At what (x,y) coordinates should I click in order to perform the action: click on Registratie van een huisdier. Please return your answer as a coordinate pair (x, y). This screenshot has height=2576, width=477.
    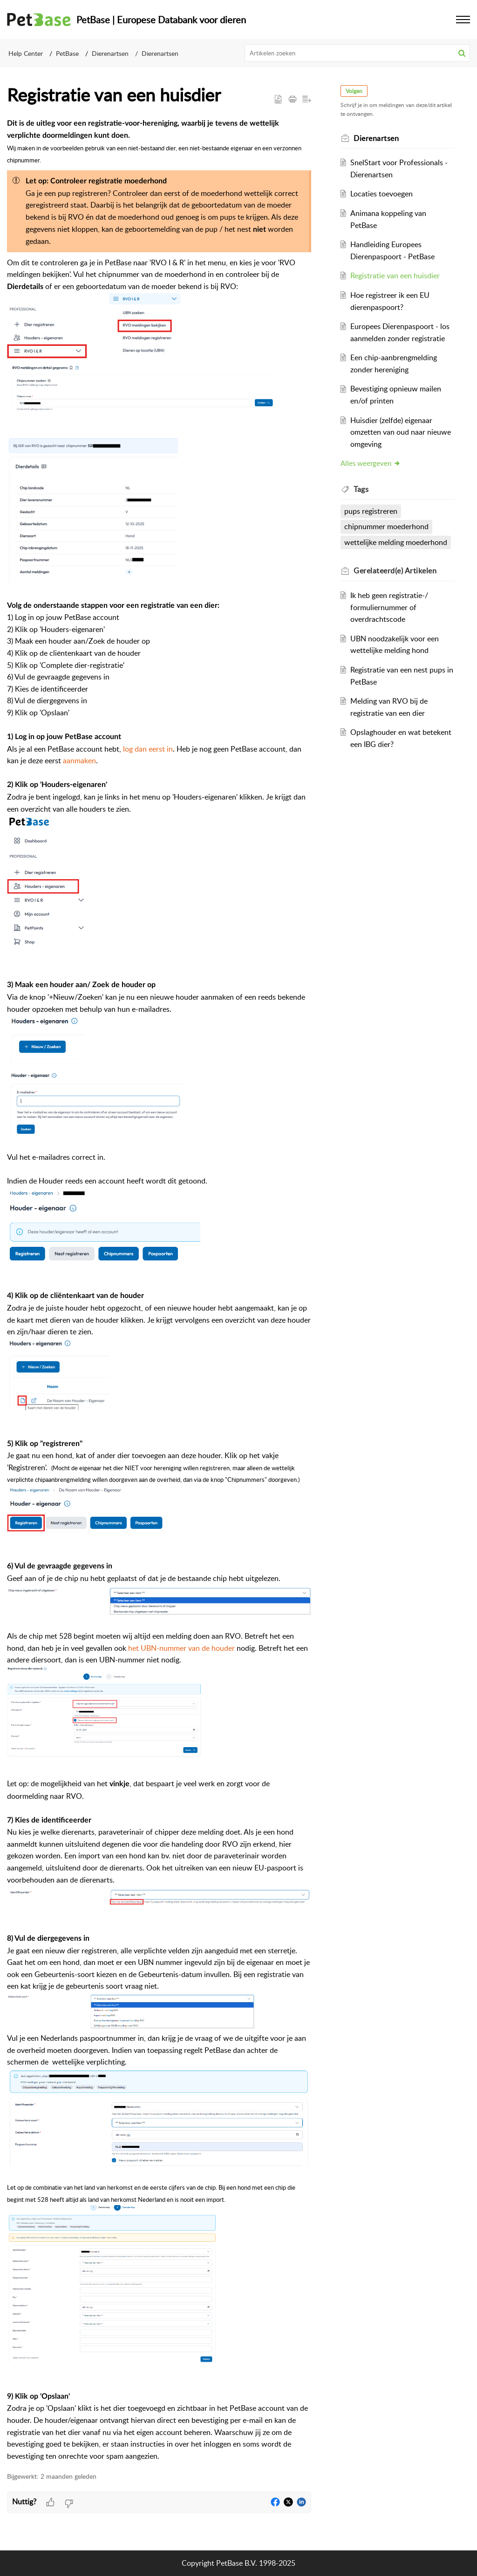
    Looking at the image, I should click on (395, 275).